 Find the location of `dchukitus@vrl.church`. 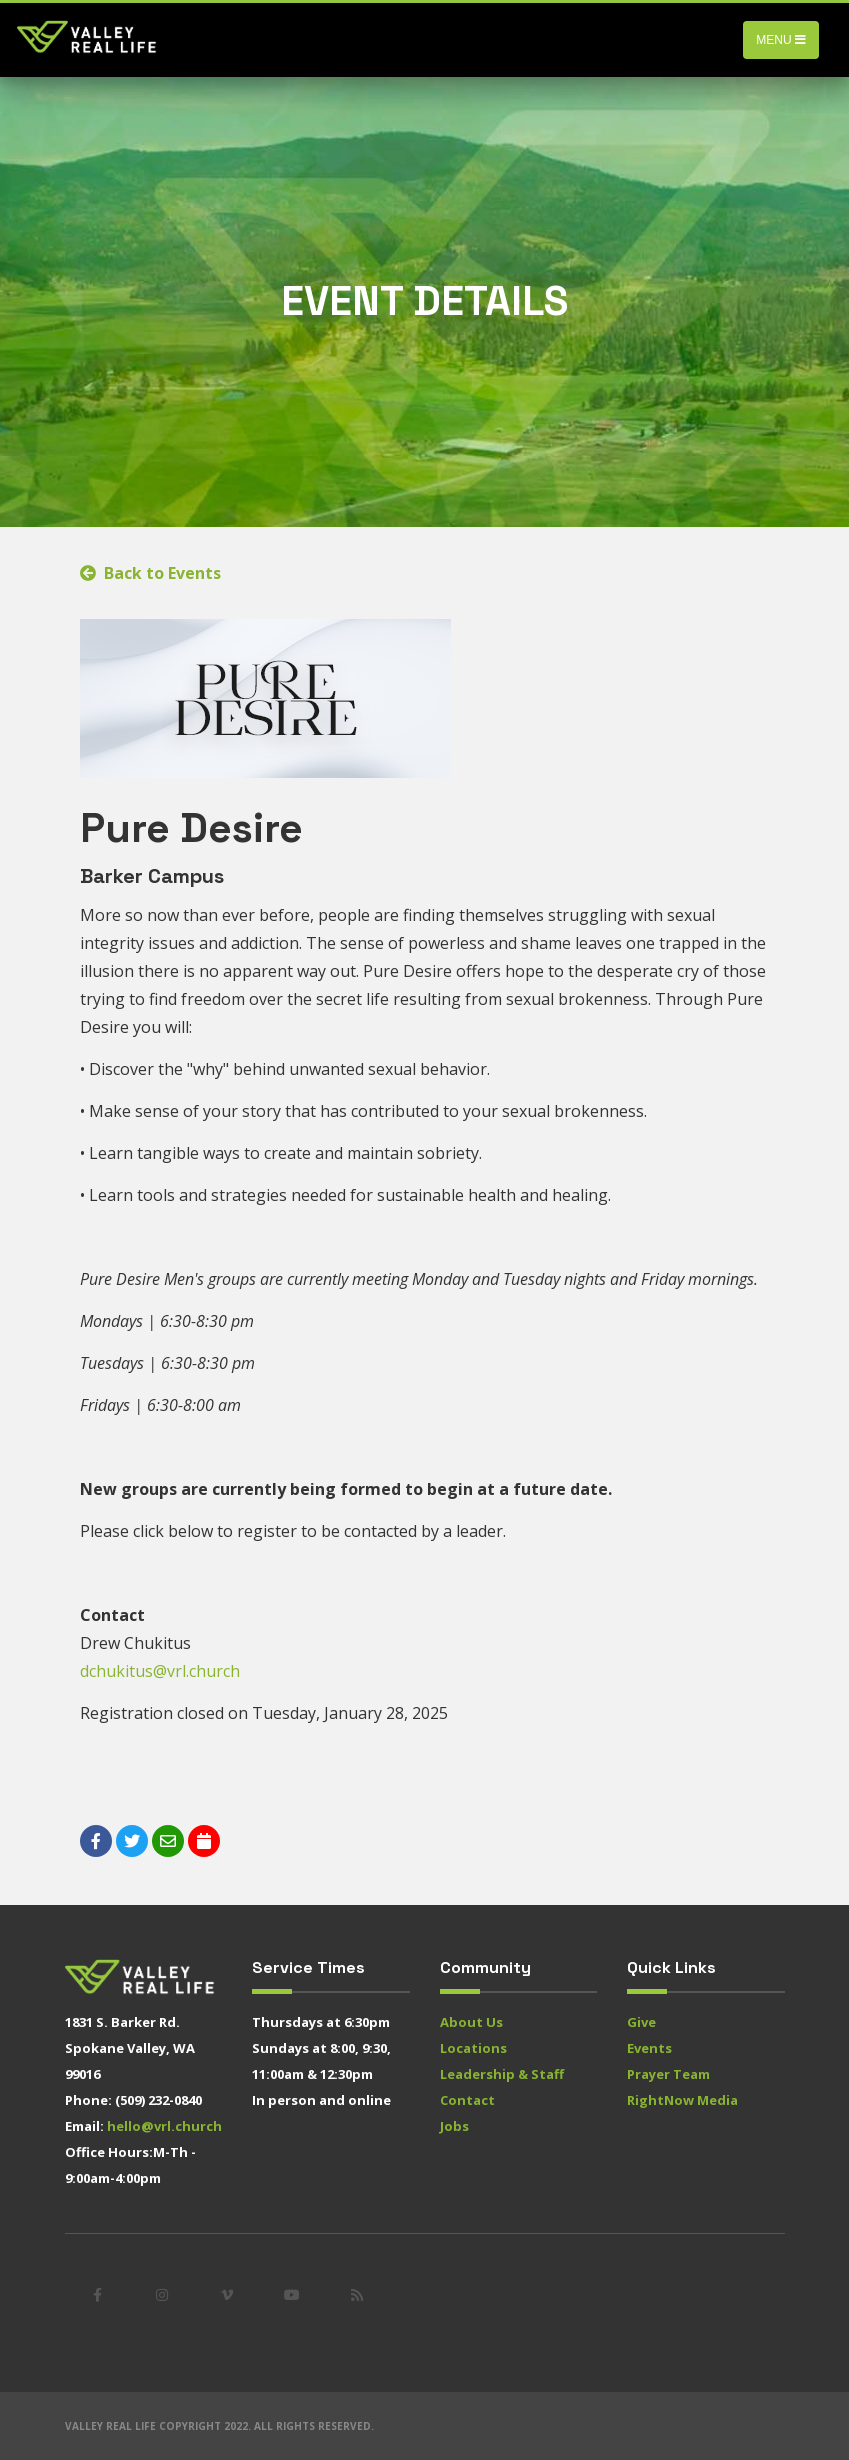

dchukitus@vrl.church is located at coordinates (160, 1671).